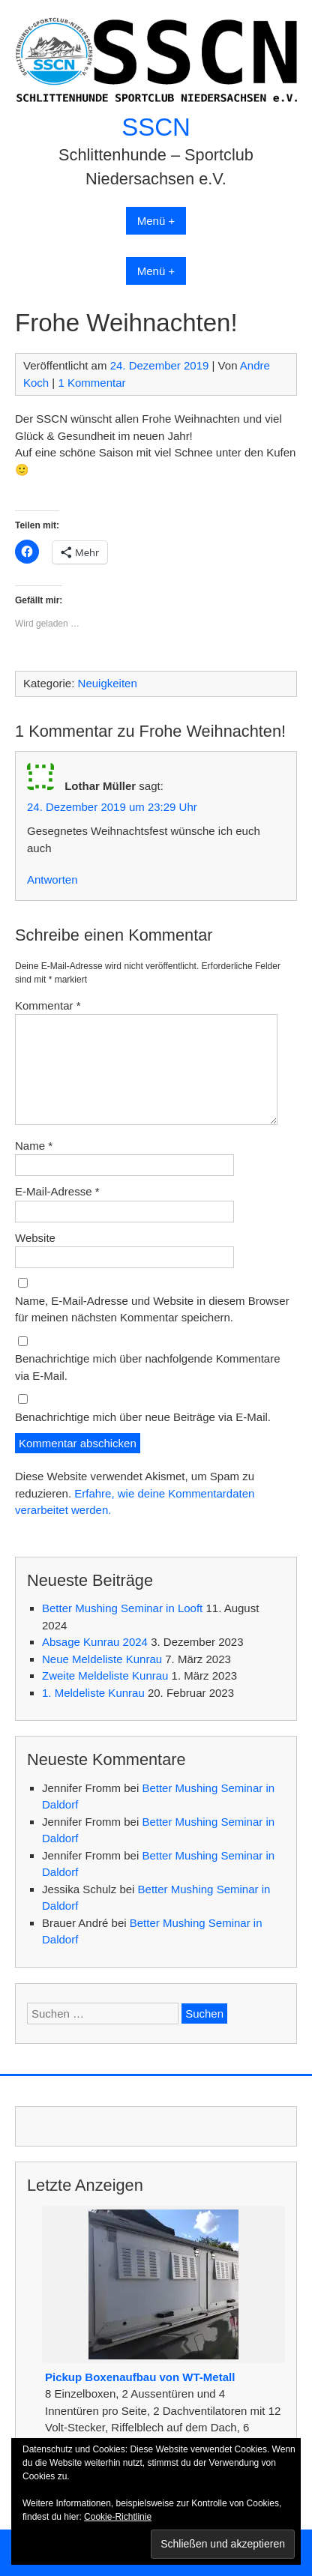  I want to click on Neue Meldeliste Kunrau, so click(102, 1659).